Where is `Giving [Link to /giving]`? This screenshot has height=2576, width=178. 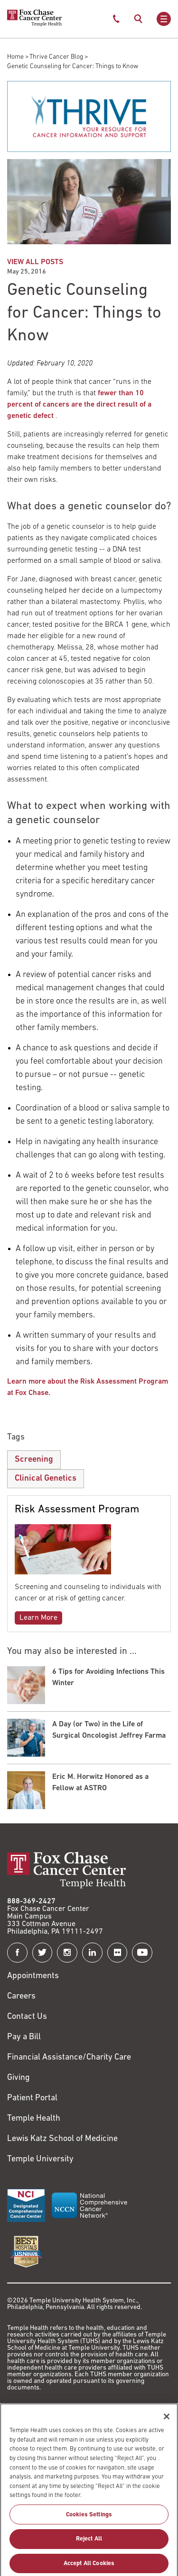 Giving [Link to /giving] is located at coordinates (18, 2077).